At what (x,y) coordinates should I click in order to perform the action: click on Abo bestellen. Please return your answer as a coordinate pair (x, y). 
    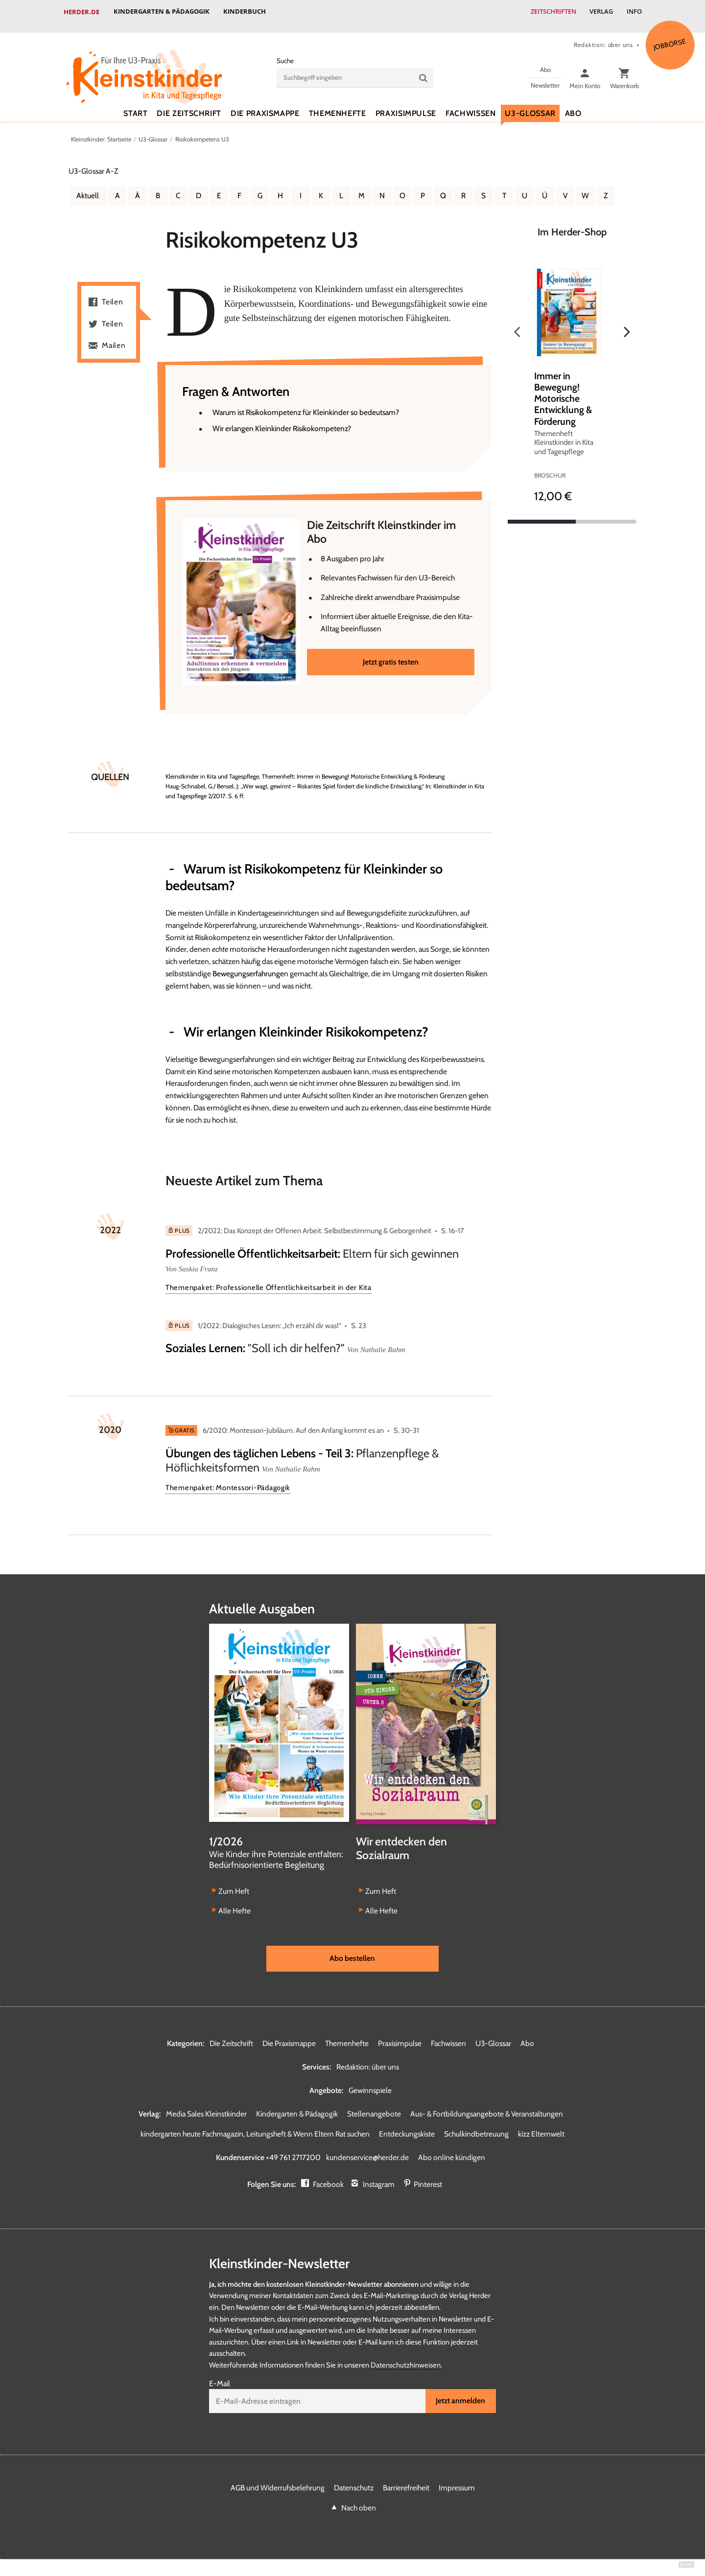
    Looking at the image, I should click on (352, 1950).